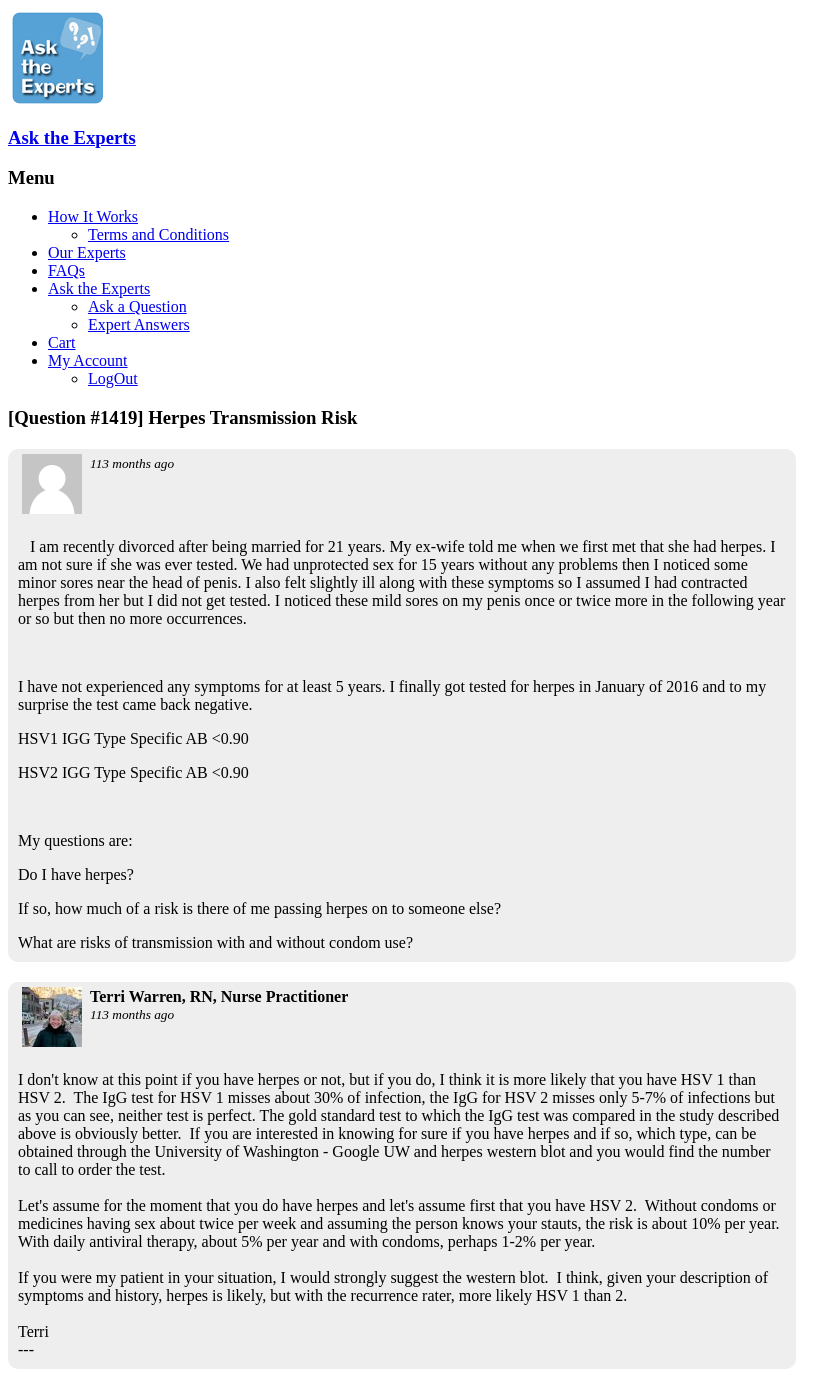 The image size is (824, 1377). I want to click on Terms and Conditions, so click(158, 234).